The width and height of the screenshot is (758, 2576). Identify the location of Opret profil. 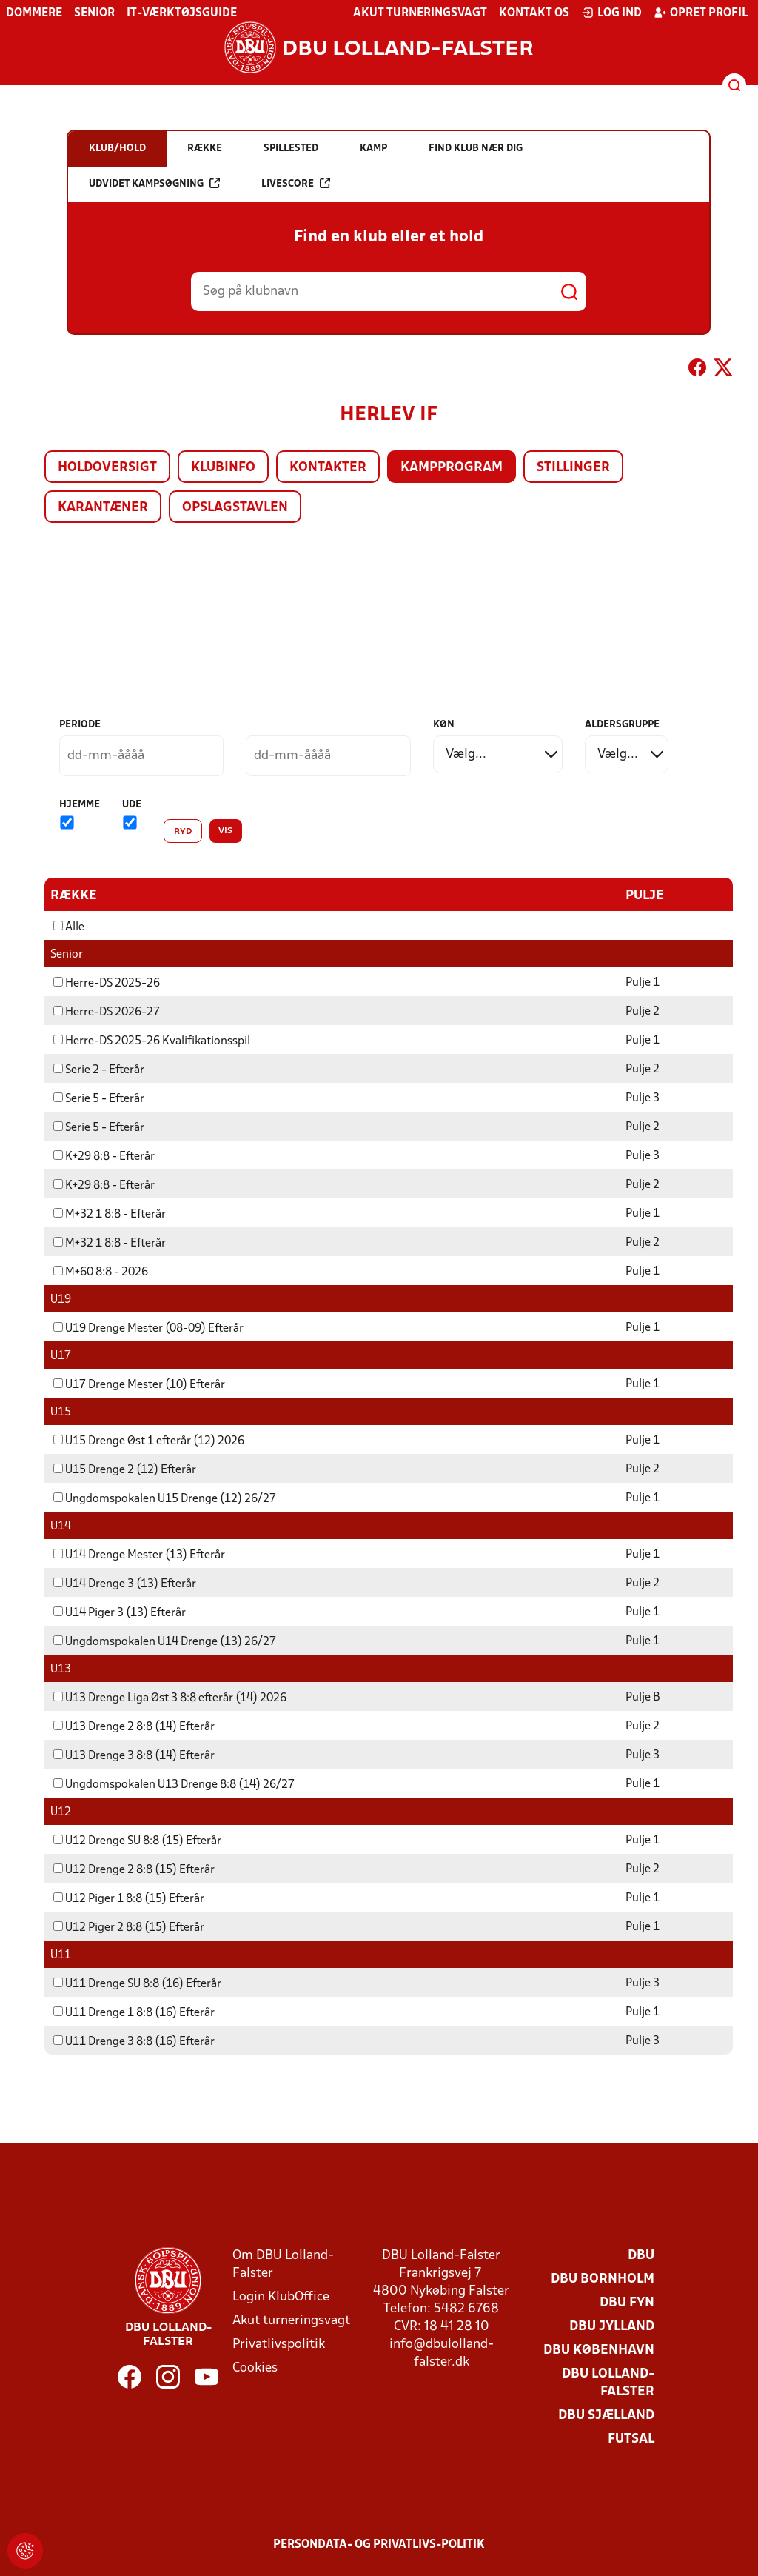
(701, 12).